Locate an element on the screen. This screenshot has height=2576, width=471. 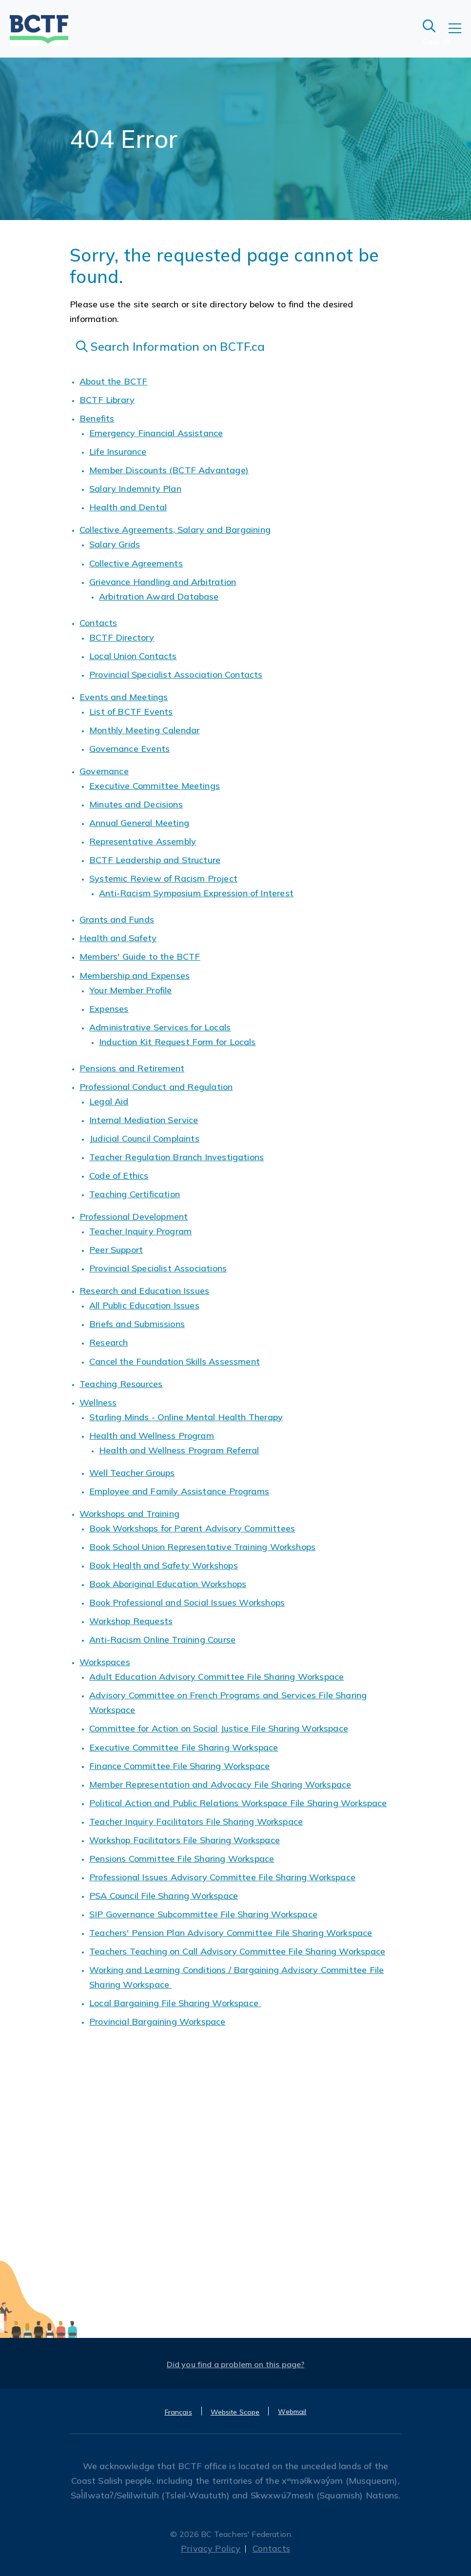
Annual General Meeting is located at coordinates (139, 822).